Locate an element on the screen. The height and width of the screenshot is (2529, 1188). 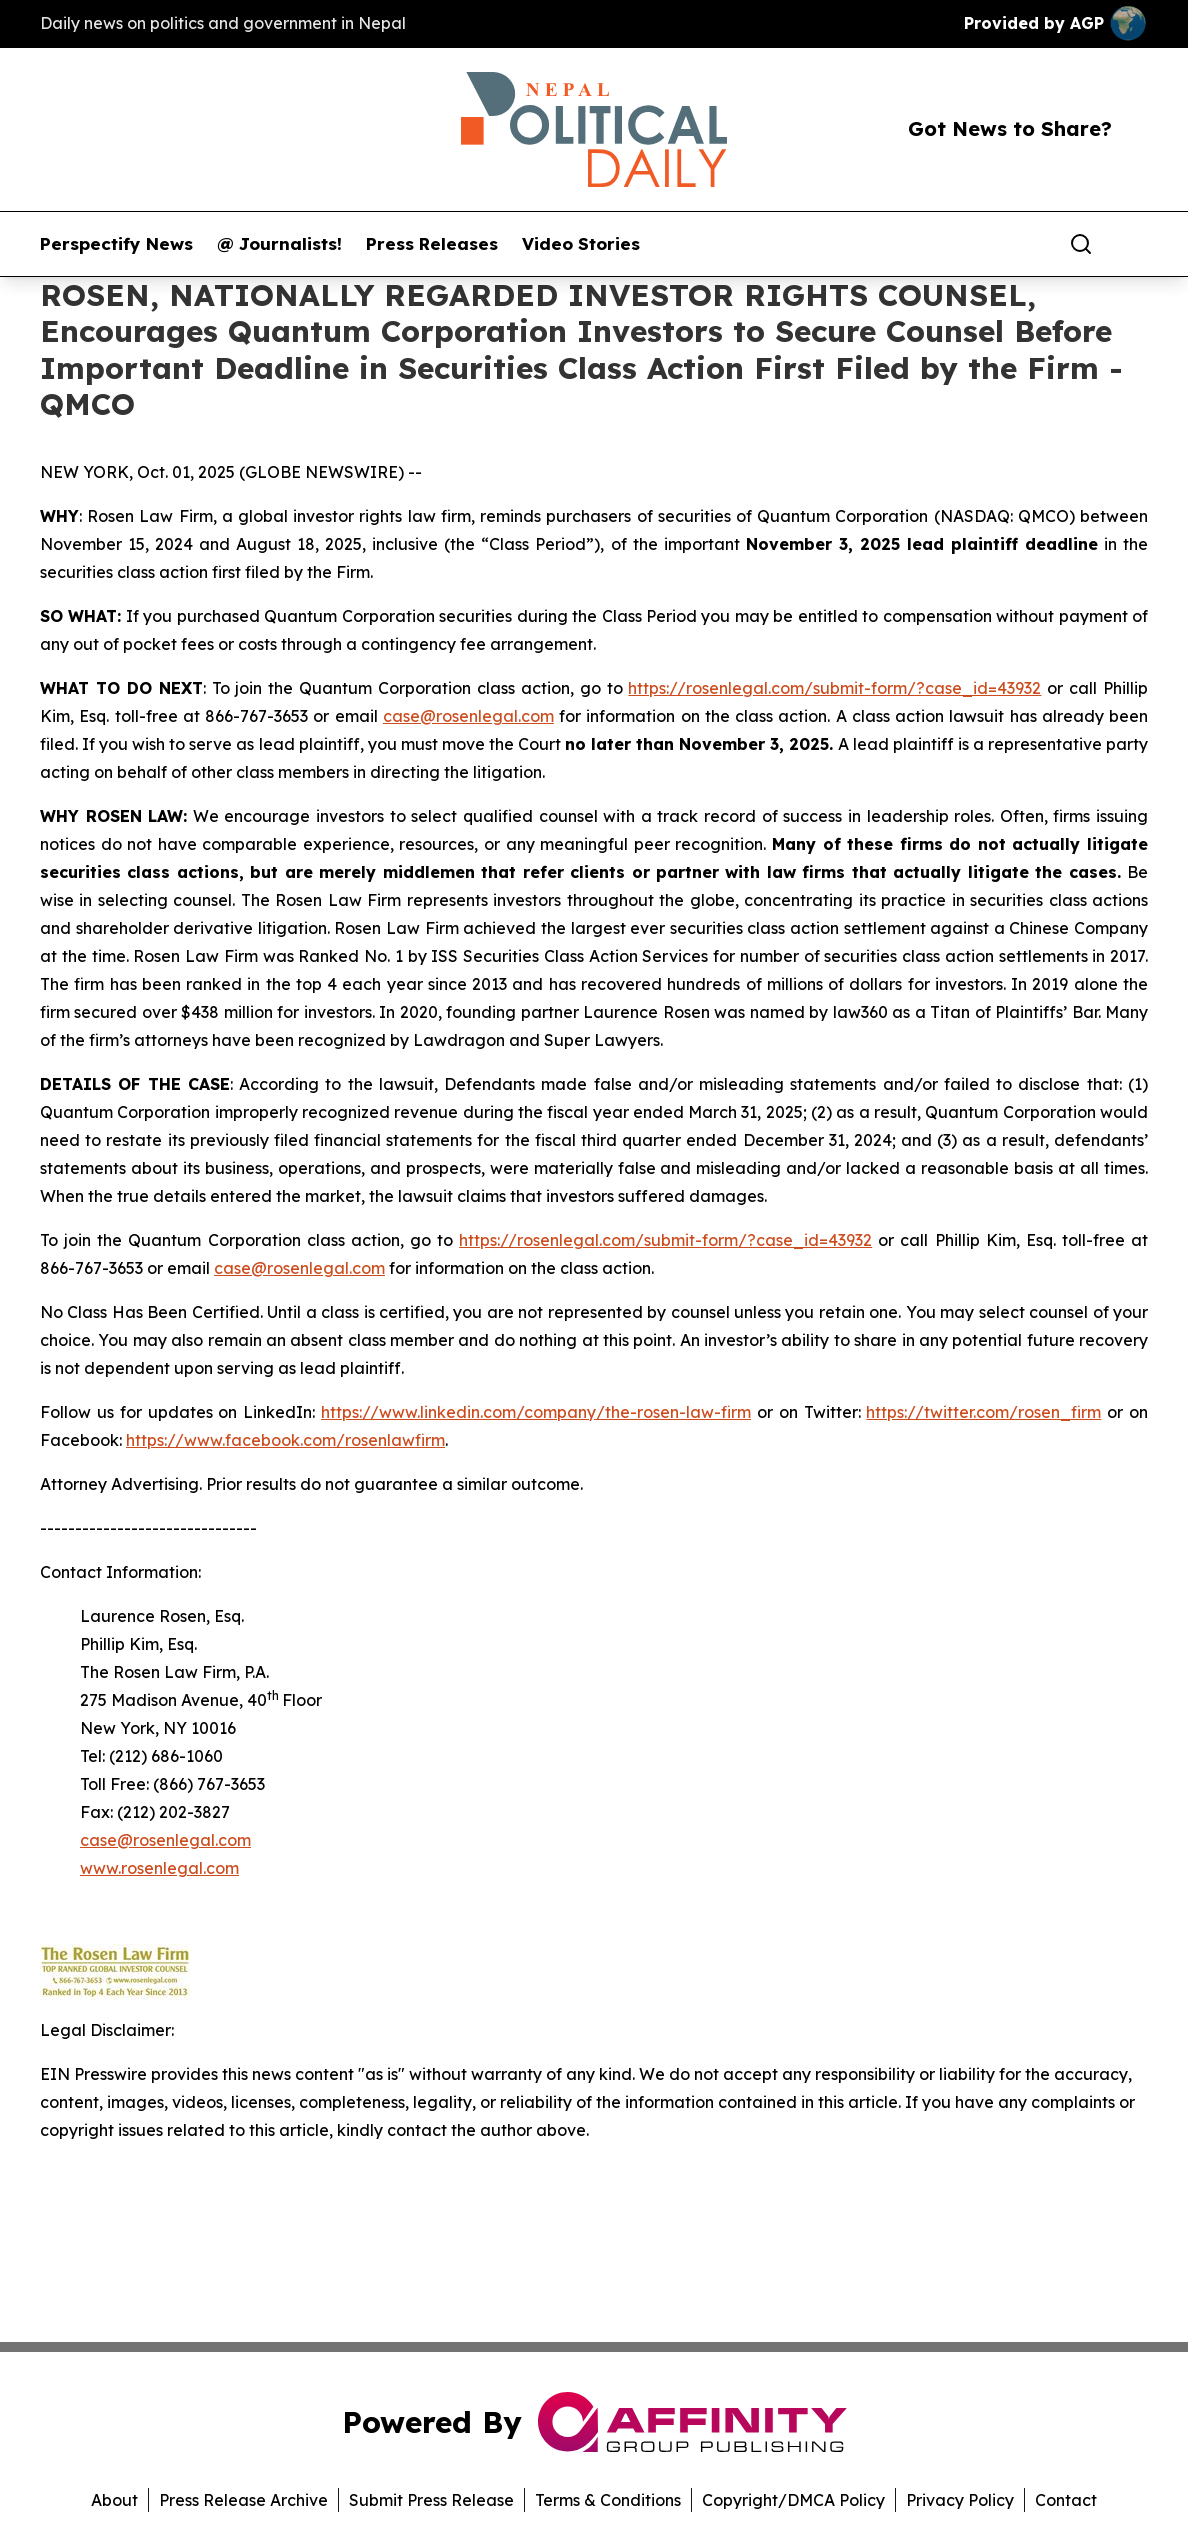
https://rosenlegal.com/submit-form/?case_id=43932 is located at coordinates (834, 688).